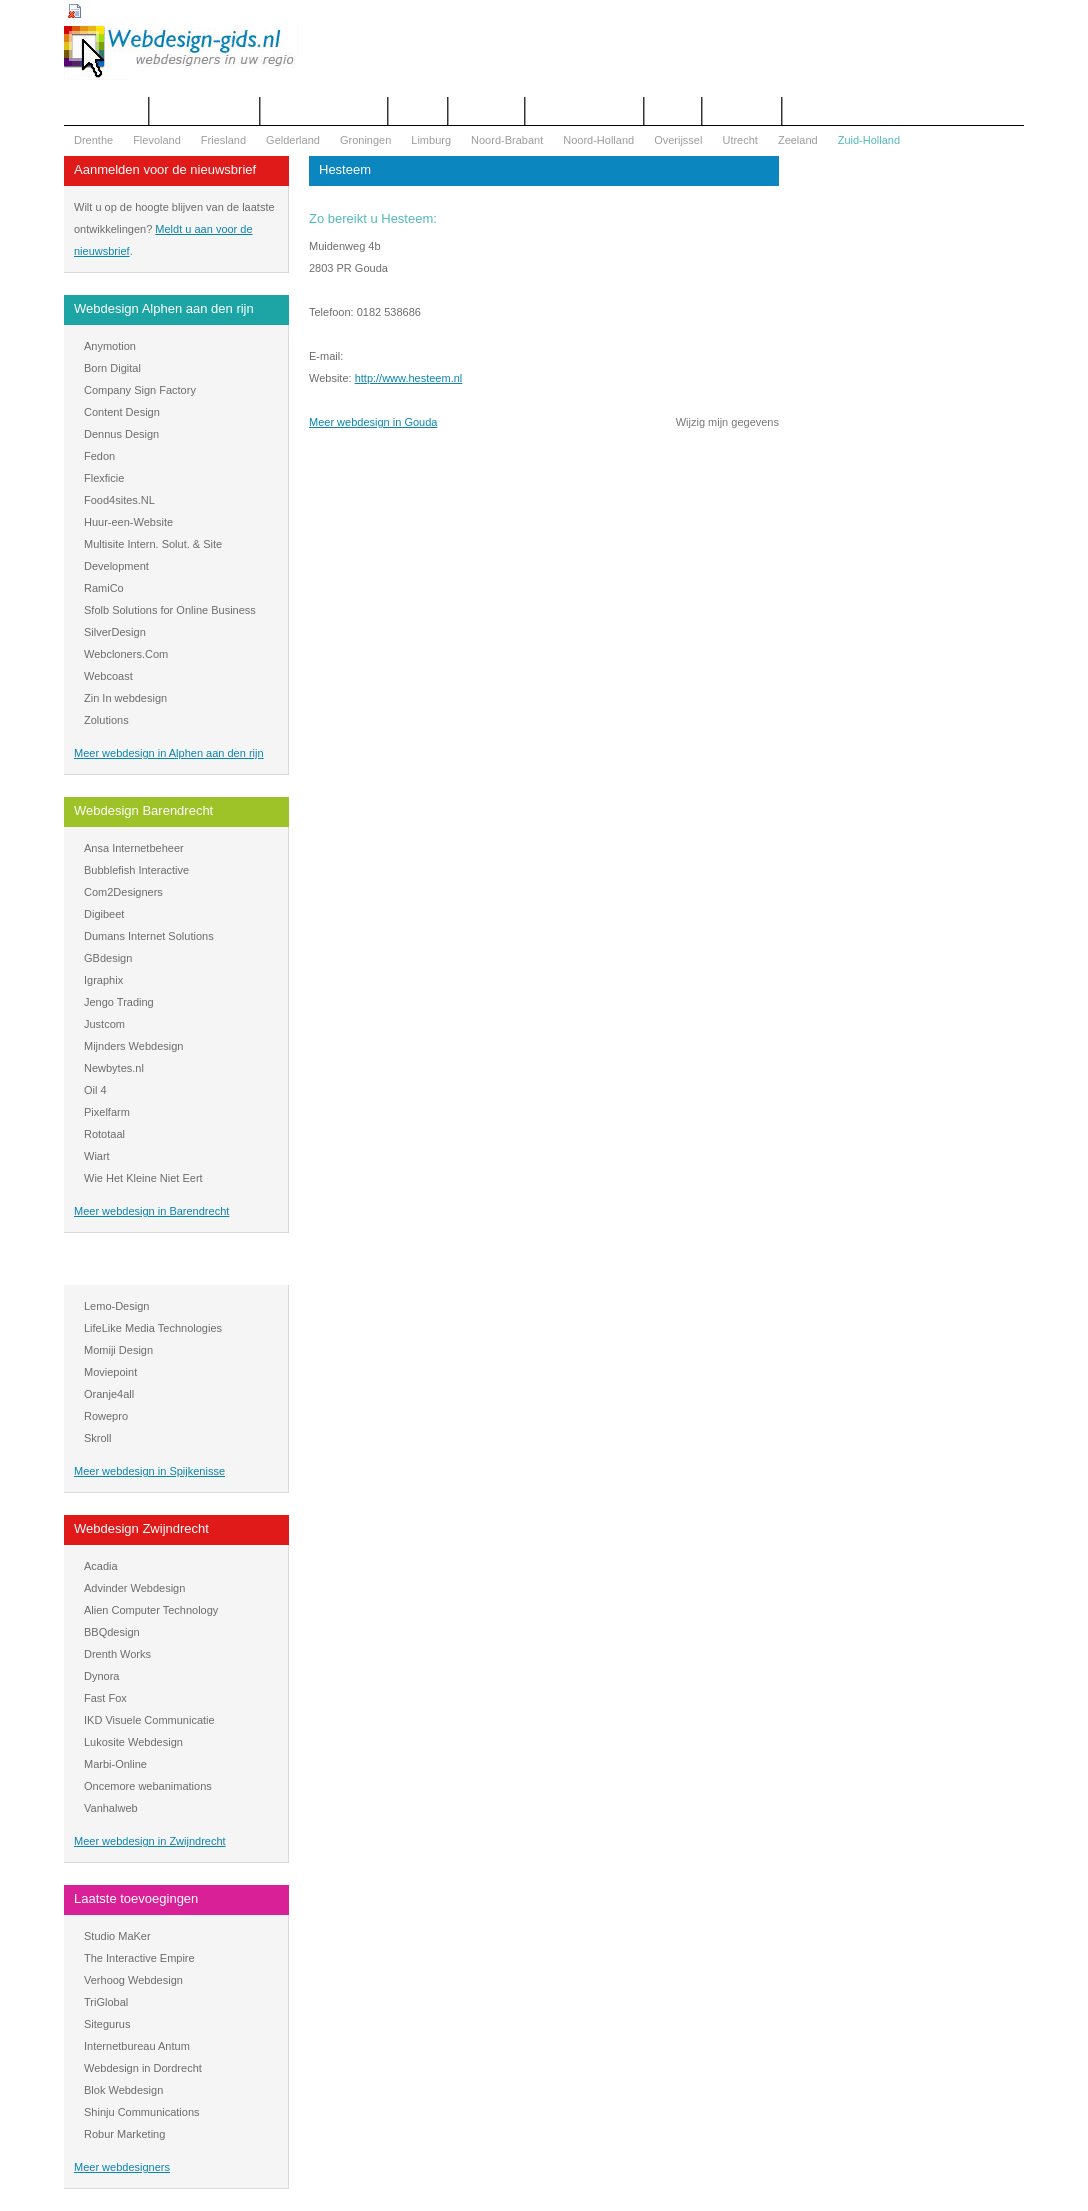 The width and height of the screenshot is (1088, 2211). Describe the element at coordinates (121, 434) in the screenshot. I see `Dennus Design` at that location.